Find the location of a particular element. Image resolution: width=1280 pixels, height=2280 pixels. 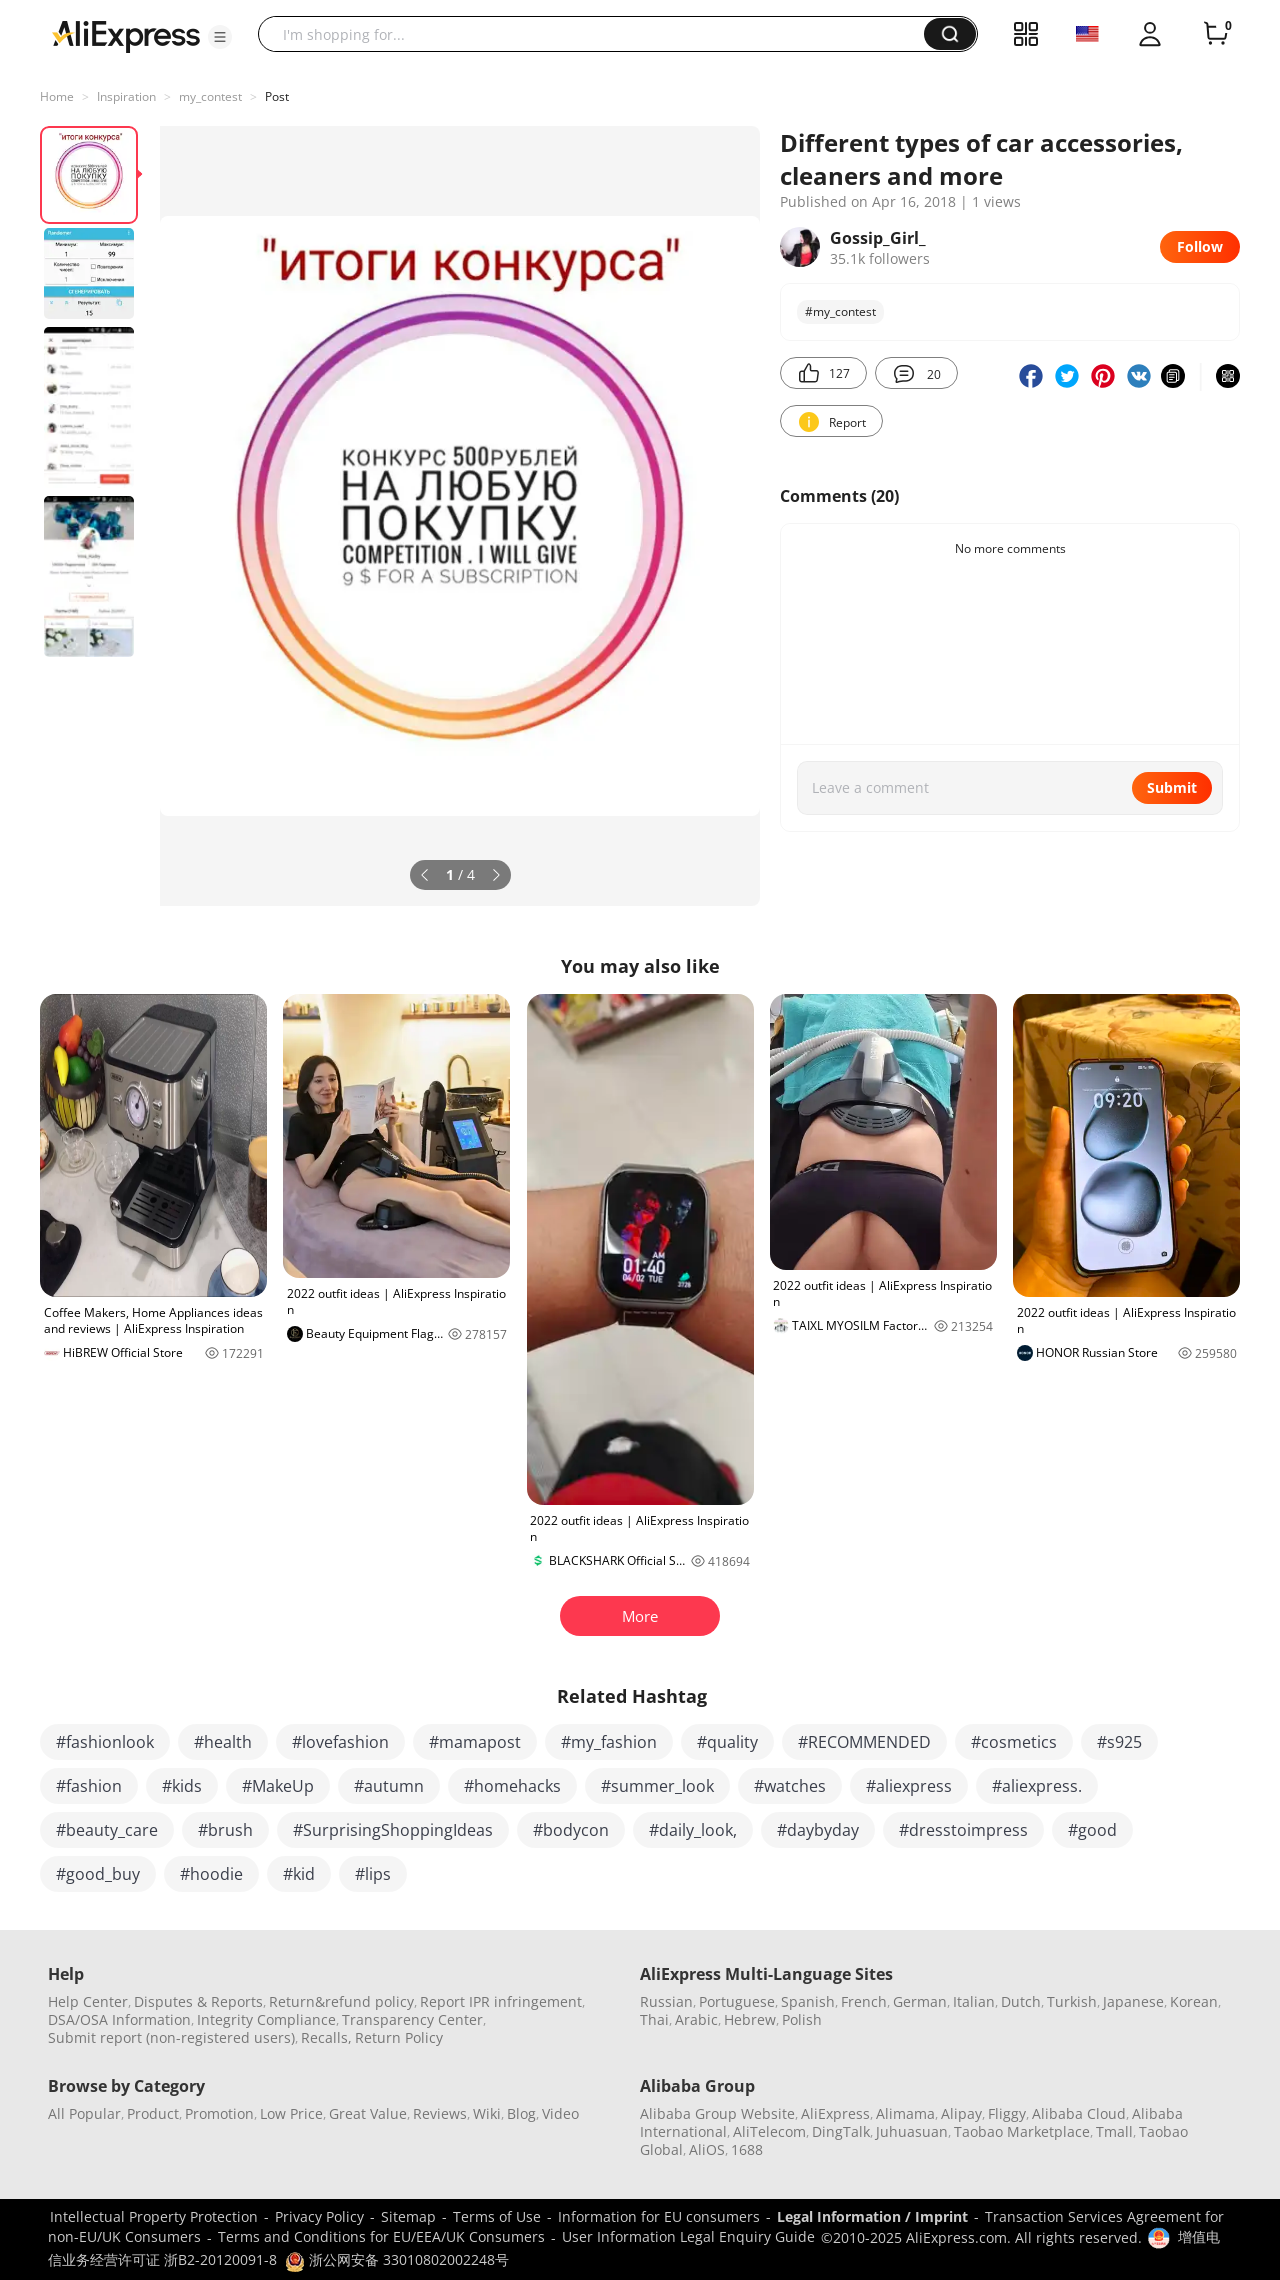

#daily_look, is located at coordinates (693, 1830).